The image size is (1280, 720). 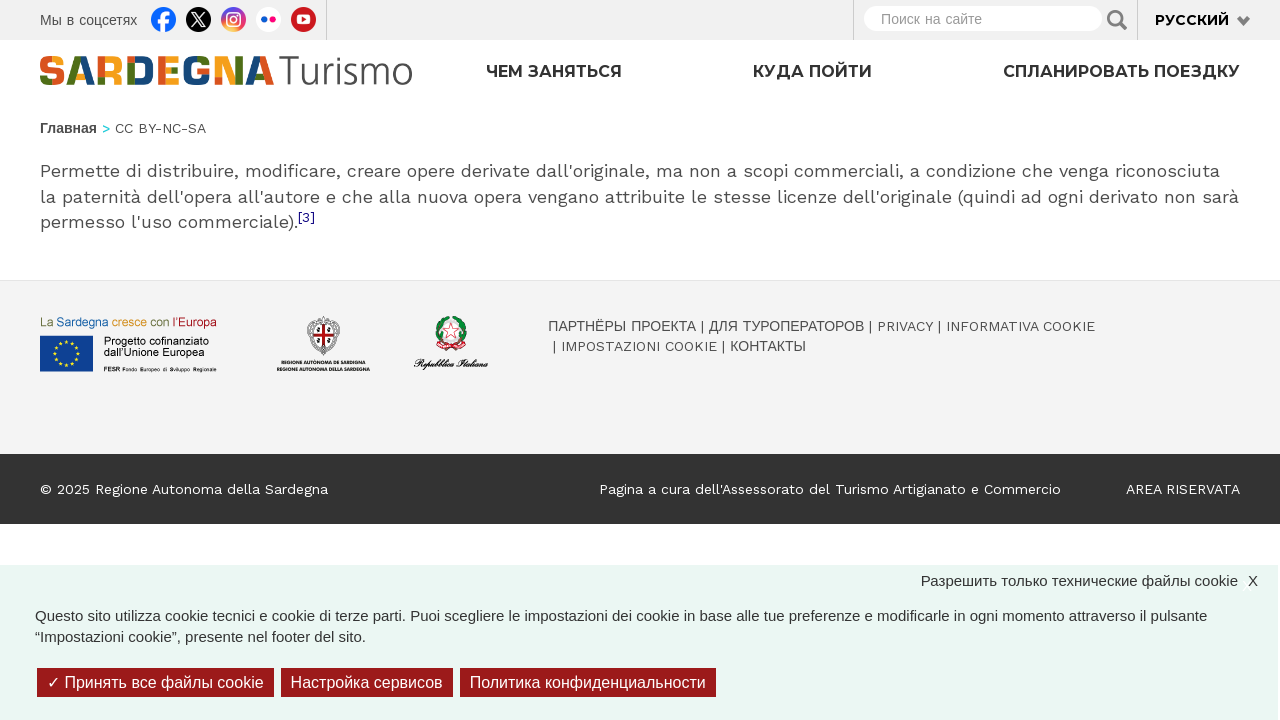 What do you see at coordinates (786, 326) in the screenshot?
I see `Для туроператоров` at bounding box center [786, 326].